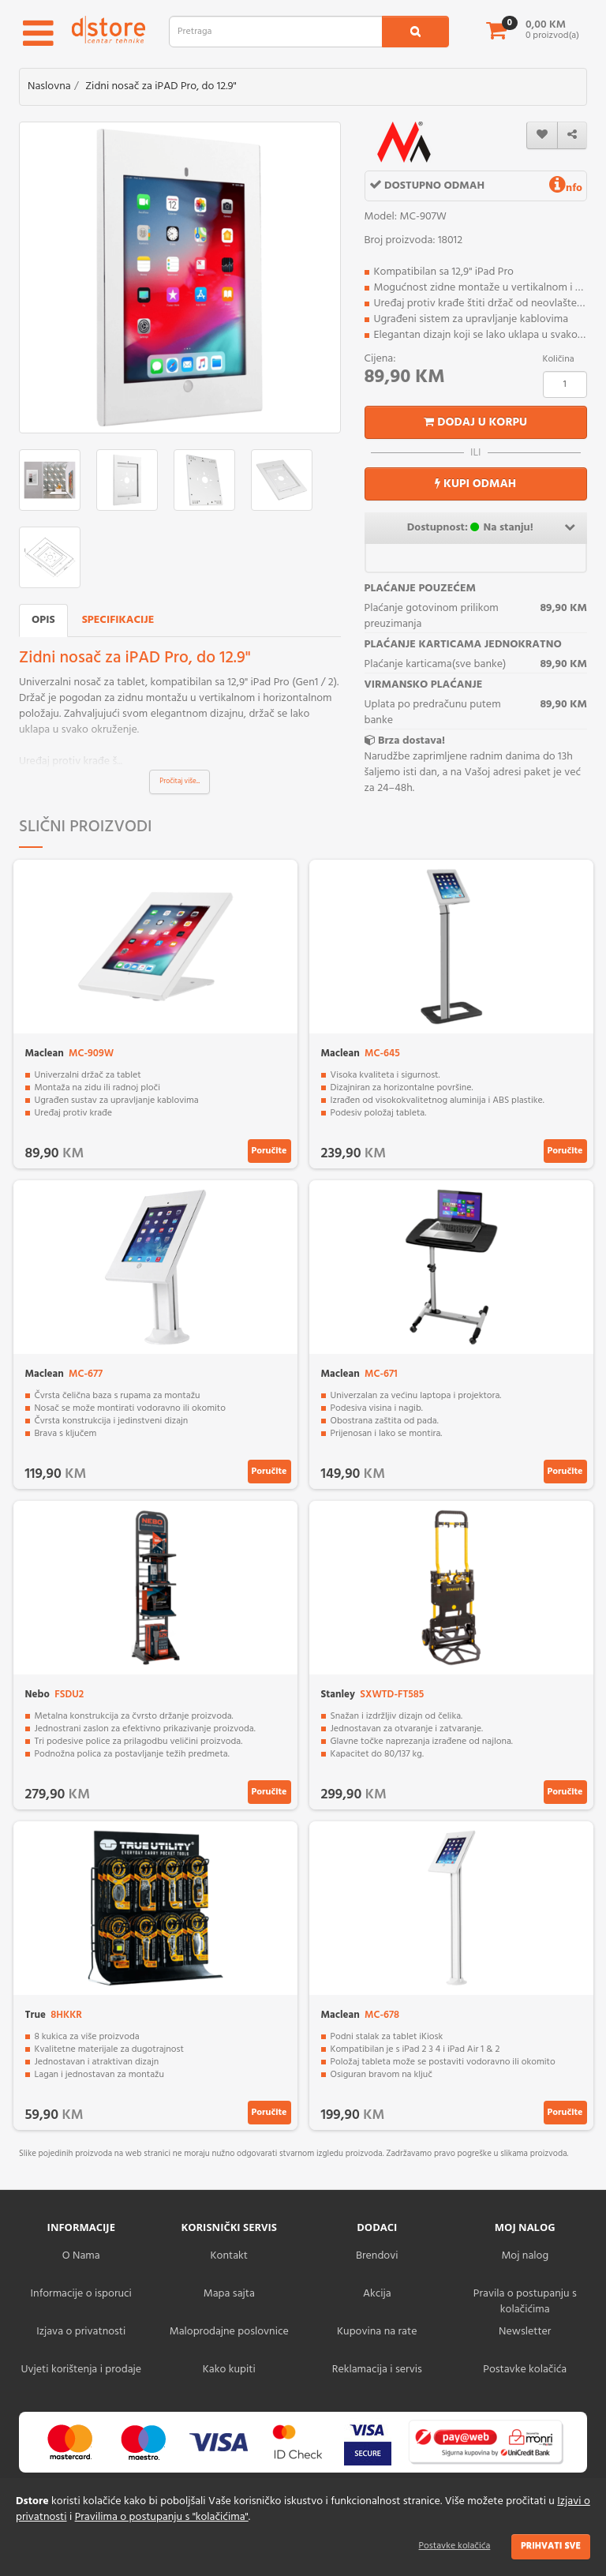 Image resolution: width=606 pixels, height=2576 pixels. Describe the element at coordinates (377, 2369) in the screenshot. I see `Reklamacija i servis` at that location.